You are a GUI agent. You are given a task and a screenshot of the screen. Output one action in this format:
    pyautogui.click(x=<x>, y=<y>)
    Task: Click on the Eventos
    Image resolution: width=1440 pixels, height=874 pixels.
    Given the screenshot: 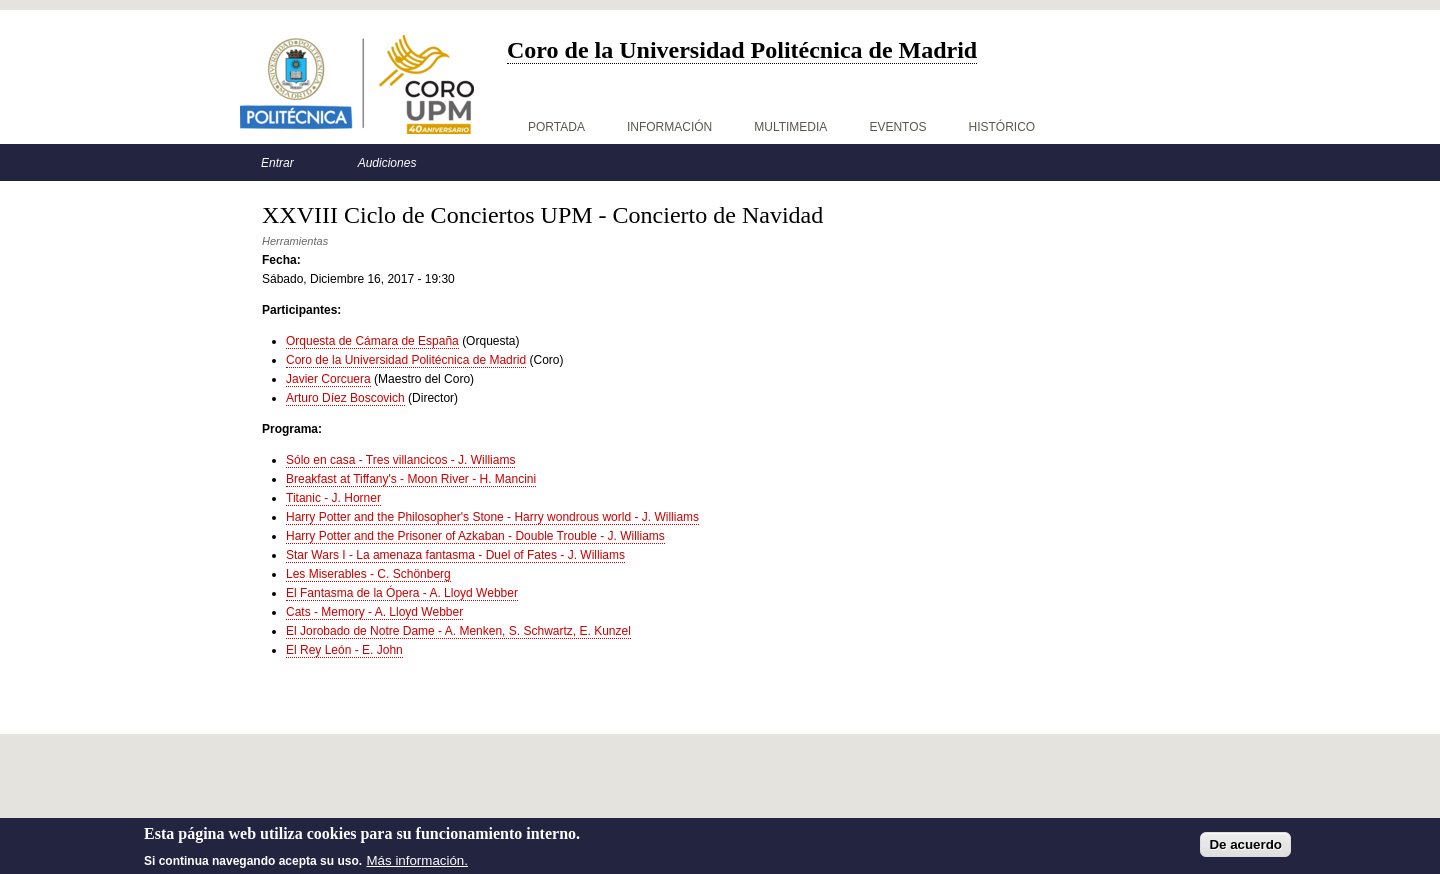 What is the action you would take?
    pyautogui.click(x=897, y=127)
    